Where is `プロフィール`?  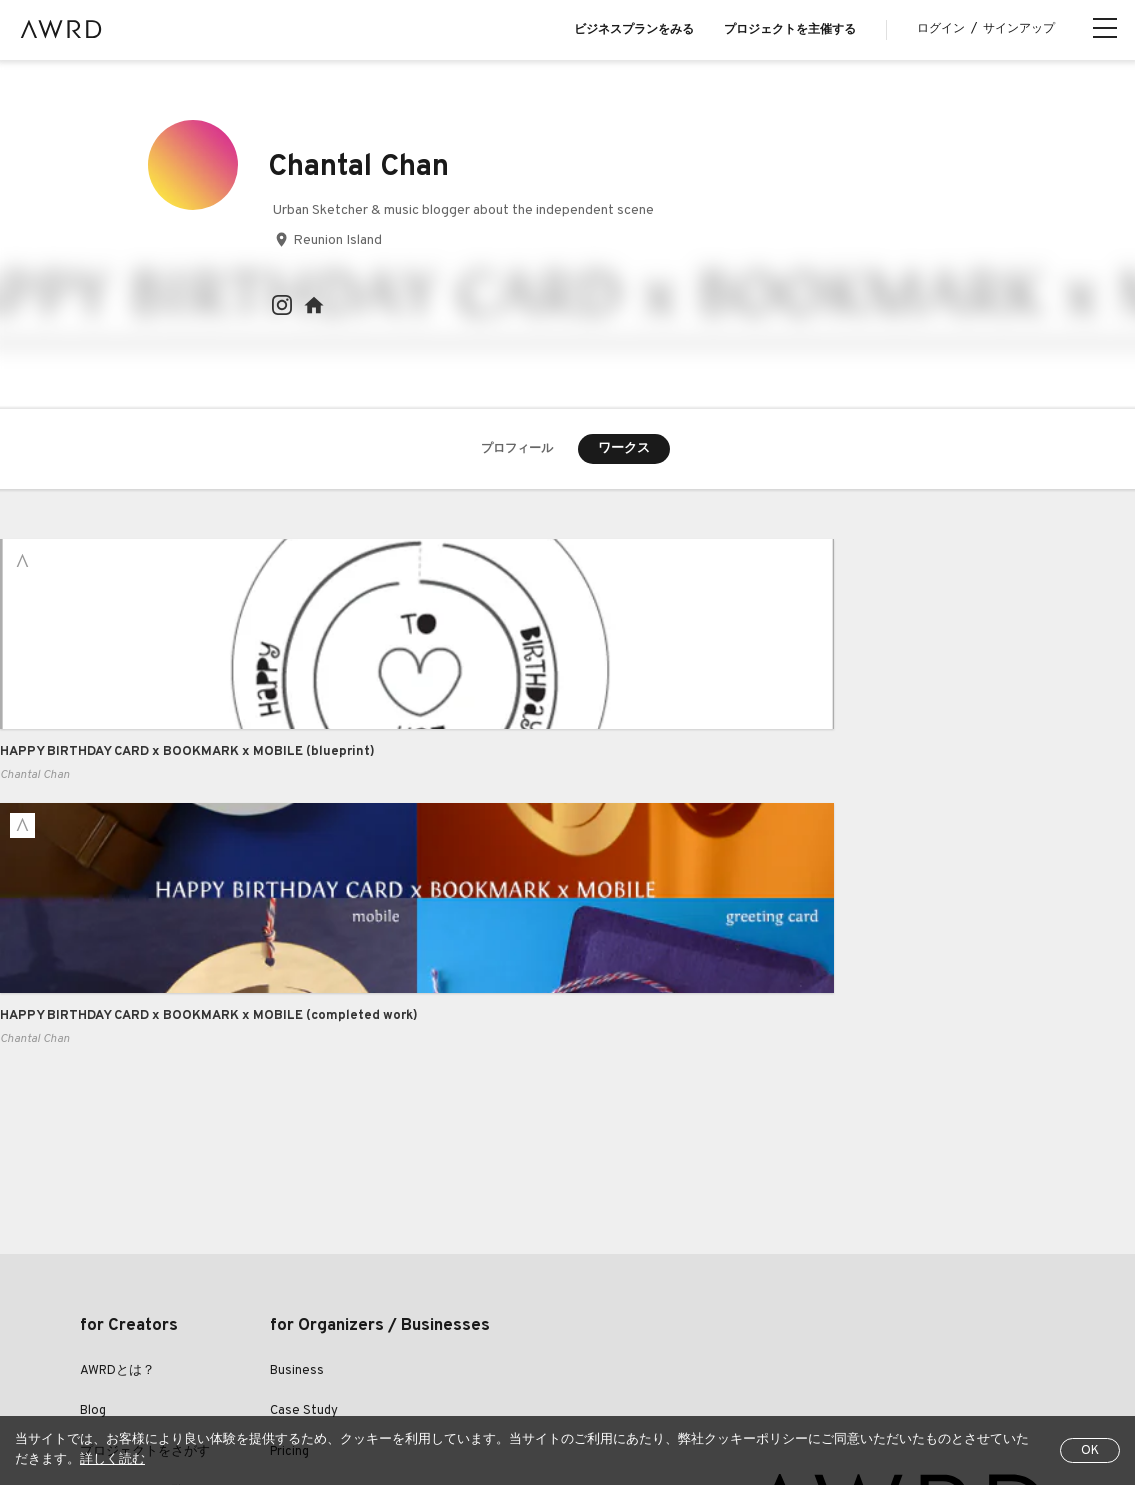 プロフィール is located at coordinates (517, 450).